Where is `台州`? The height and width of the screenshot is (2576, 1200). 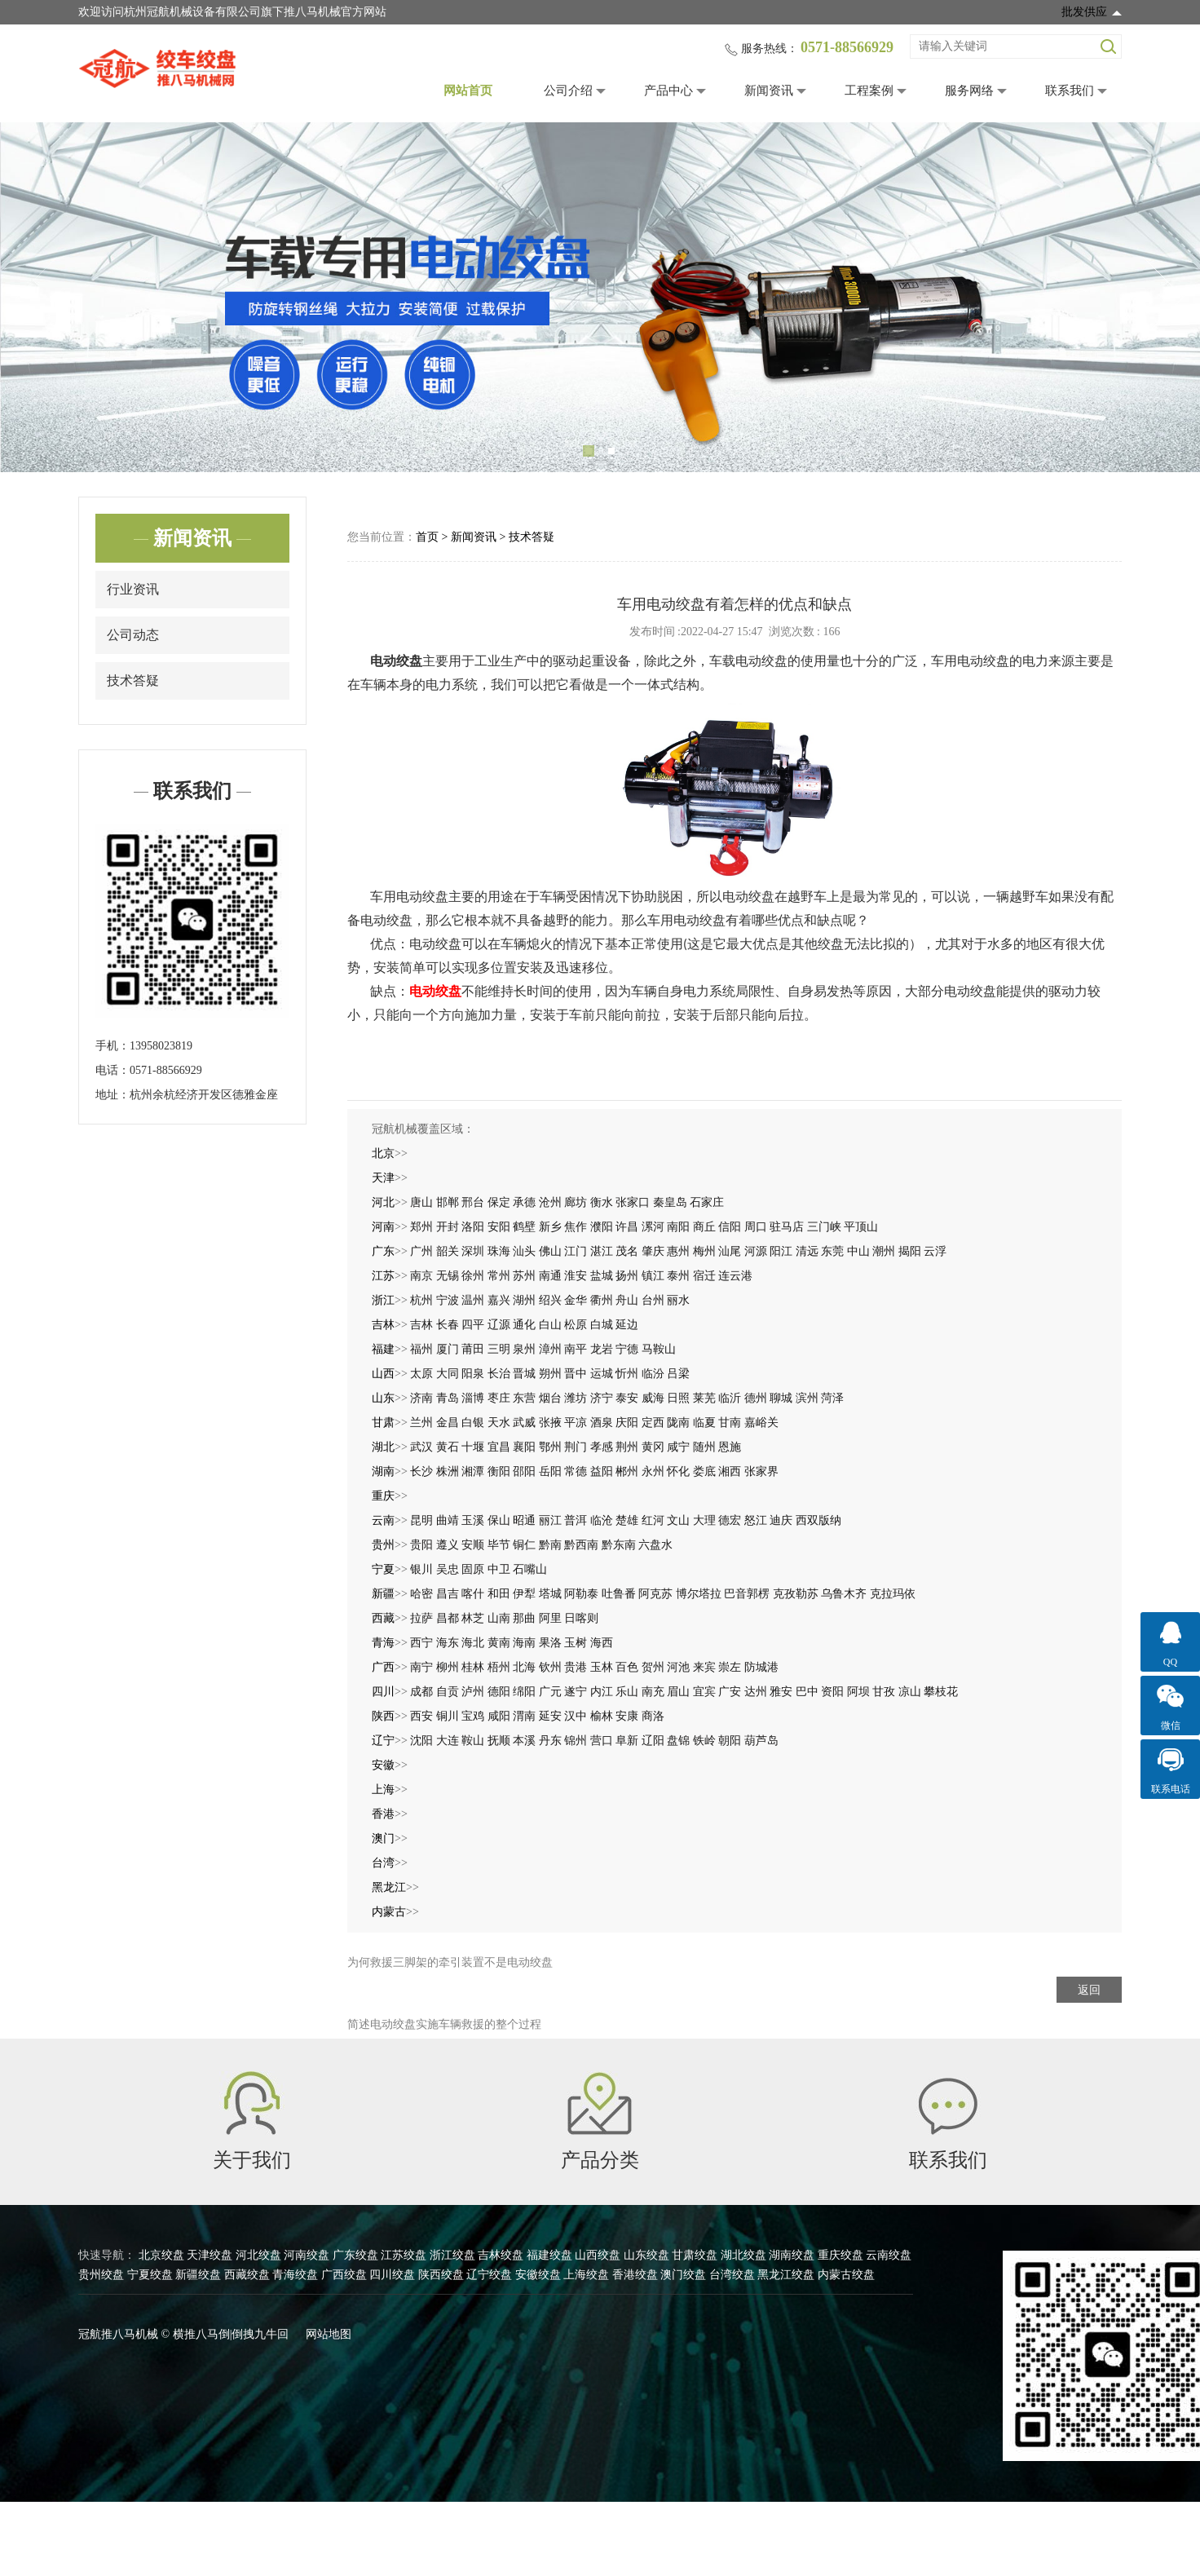 台州 is located at coordinates (653, 1300).